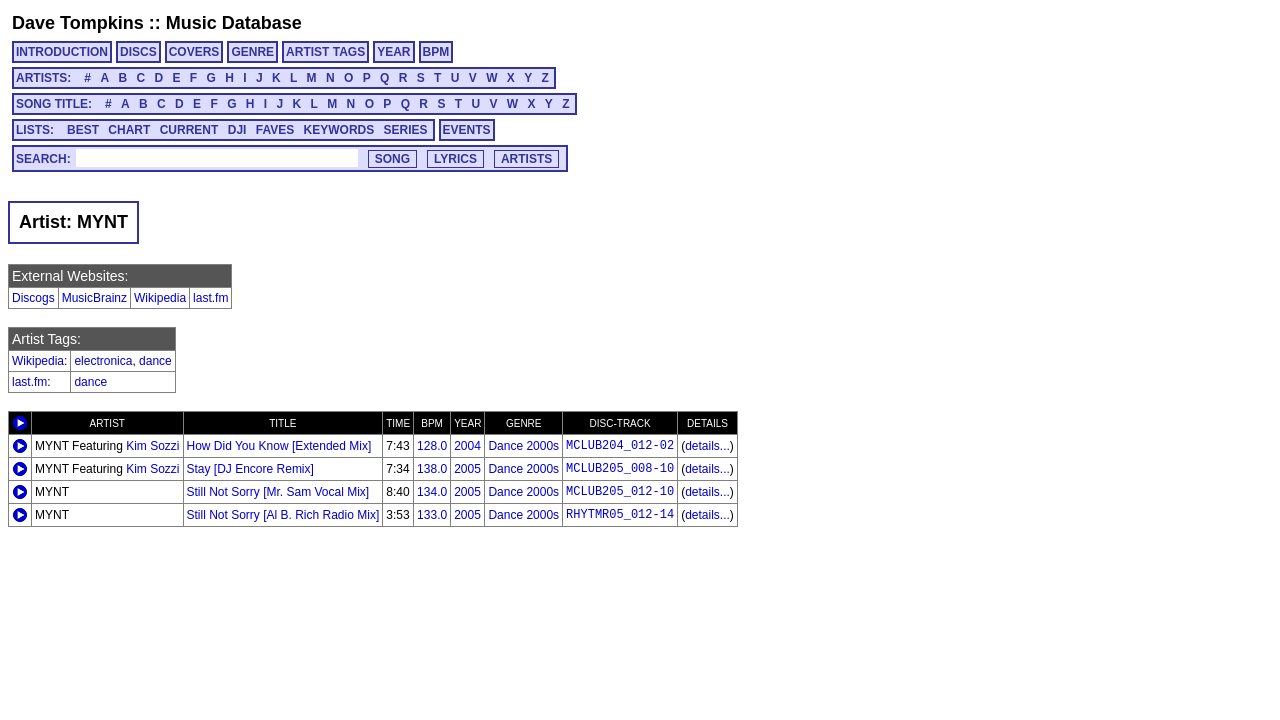 Image resolution: width=1280 pixels, height=720 pixels. I want to click on INTRODUCTION, so click(62, 52).